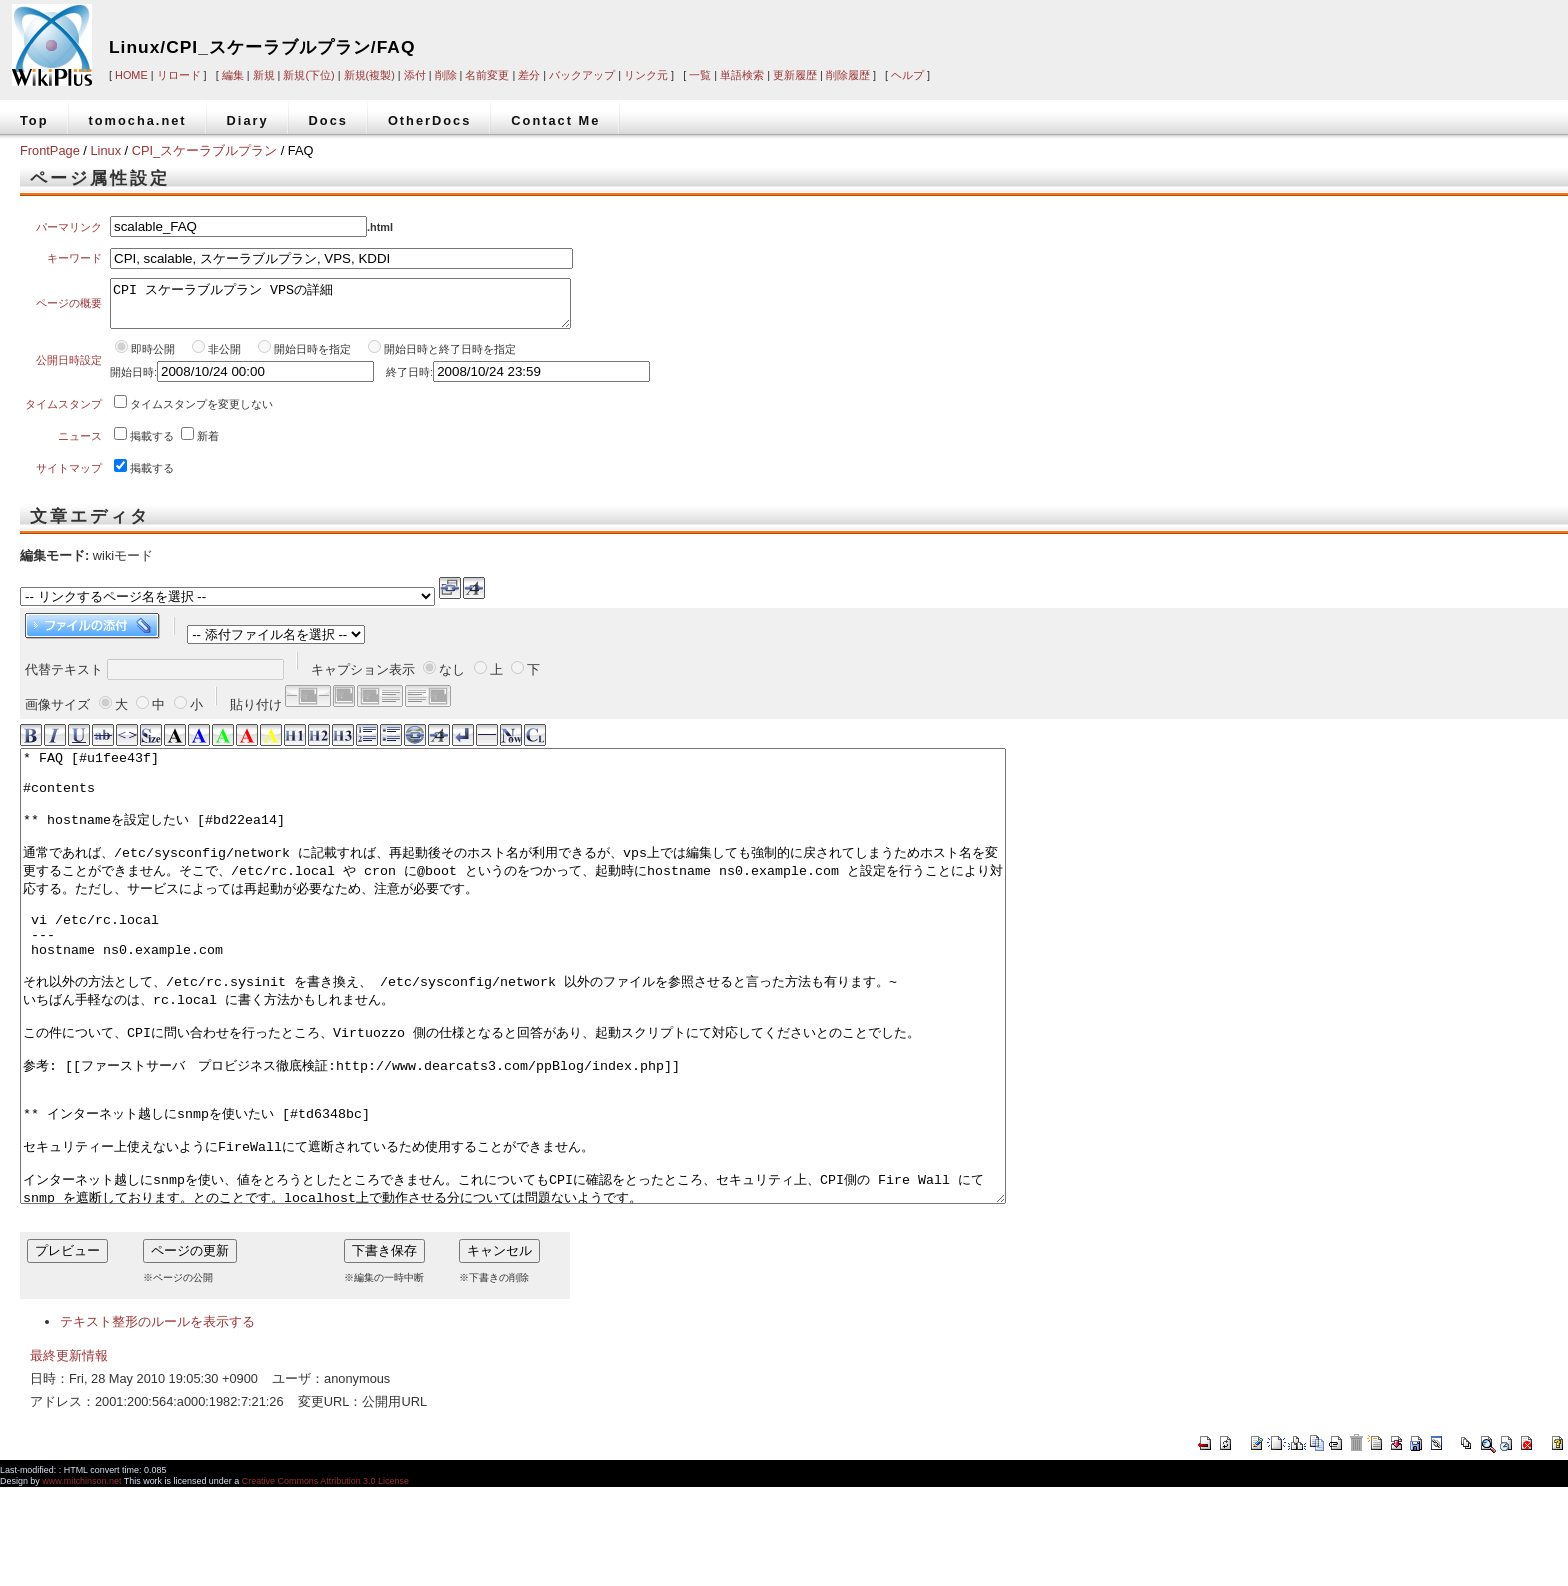 The image size is (1568, 1586). I want to click on バックアップ, so click(582, 75).